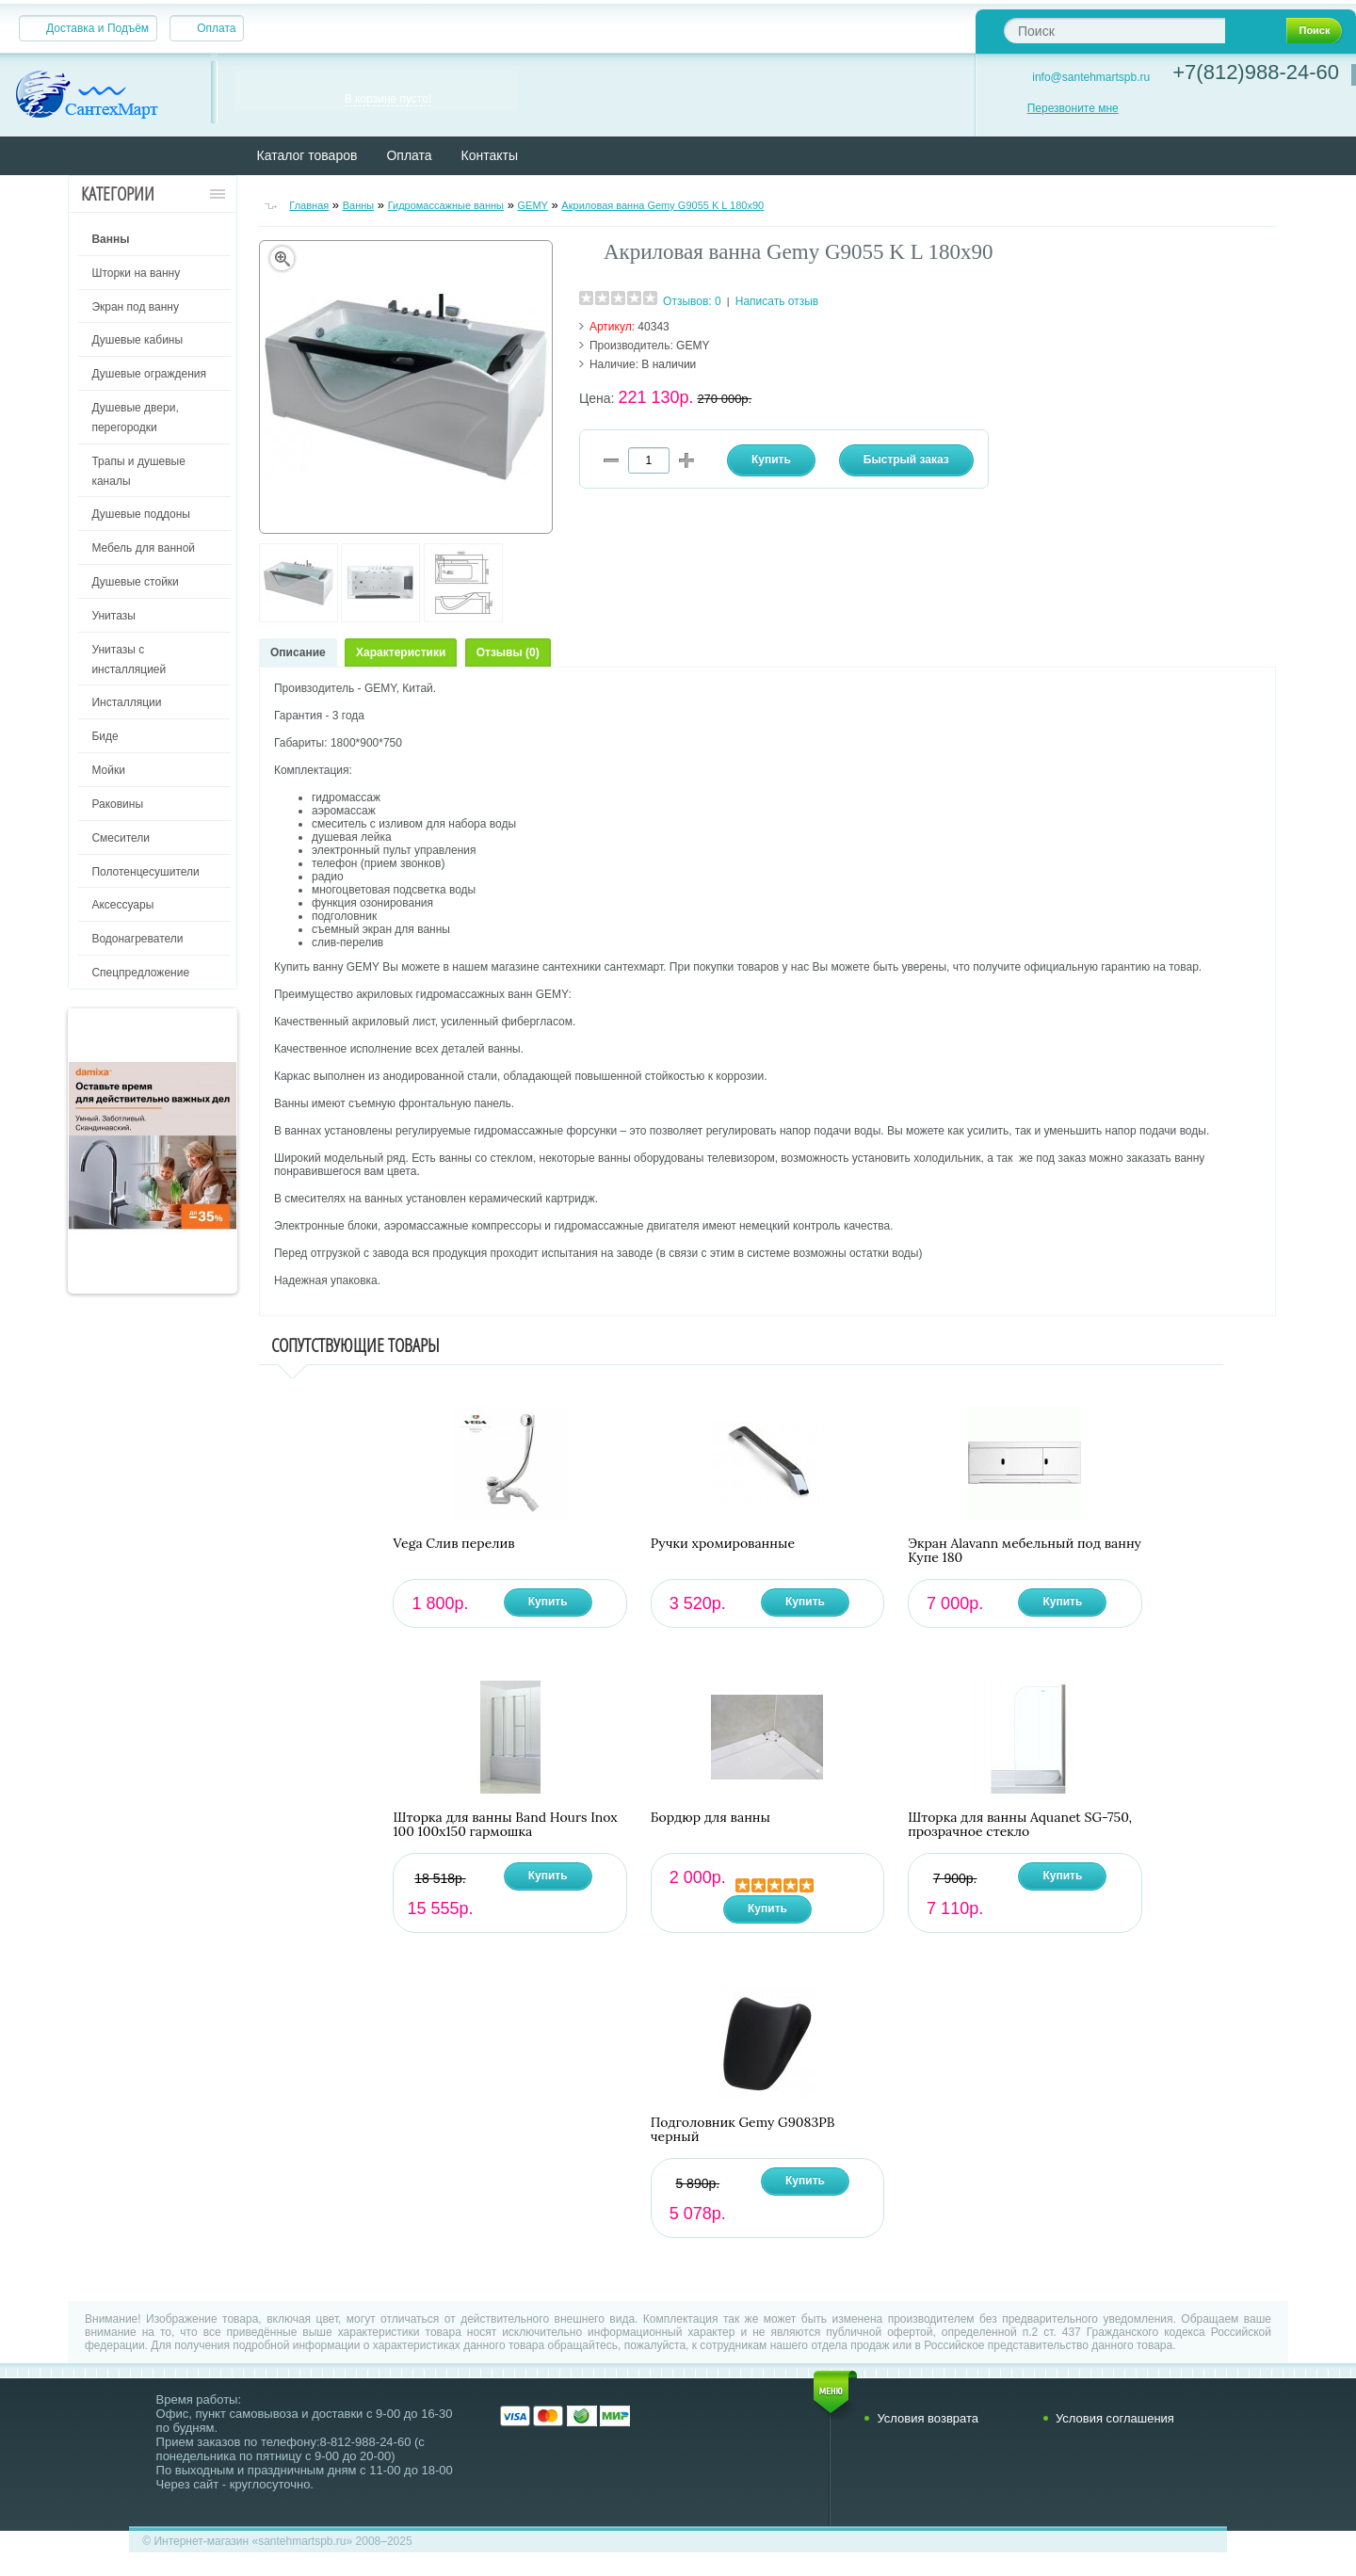 Image resolution: width=1356 pixels, height=2576 pixels. I want to click on [textbox], so click(1114, 30).